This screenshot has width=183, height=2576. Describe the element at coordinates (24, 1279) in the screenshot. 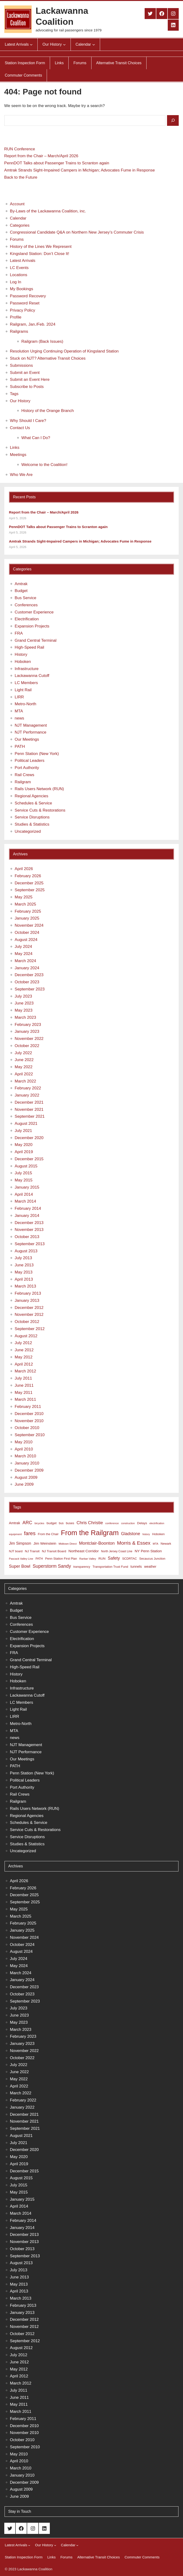

I see `April 2013` at that location.